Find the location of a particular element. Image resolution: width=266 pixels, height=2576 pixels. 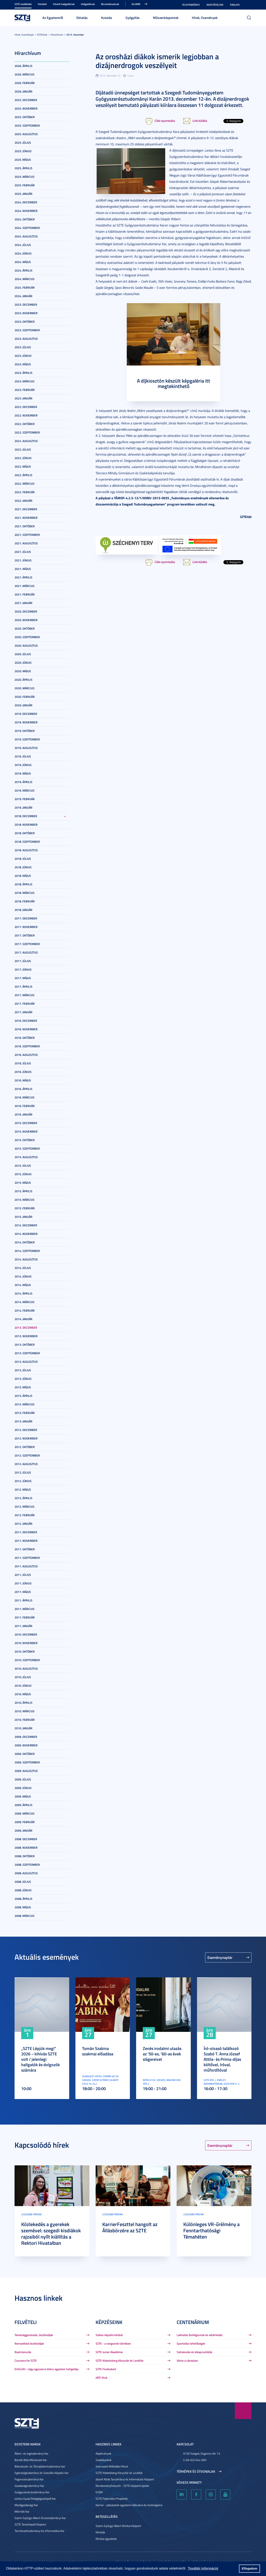

2012. Február is located at coordinates (25, 1515).